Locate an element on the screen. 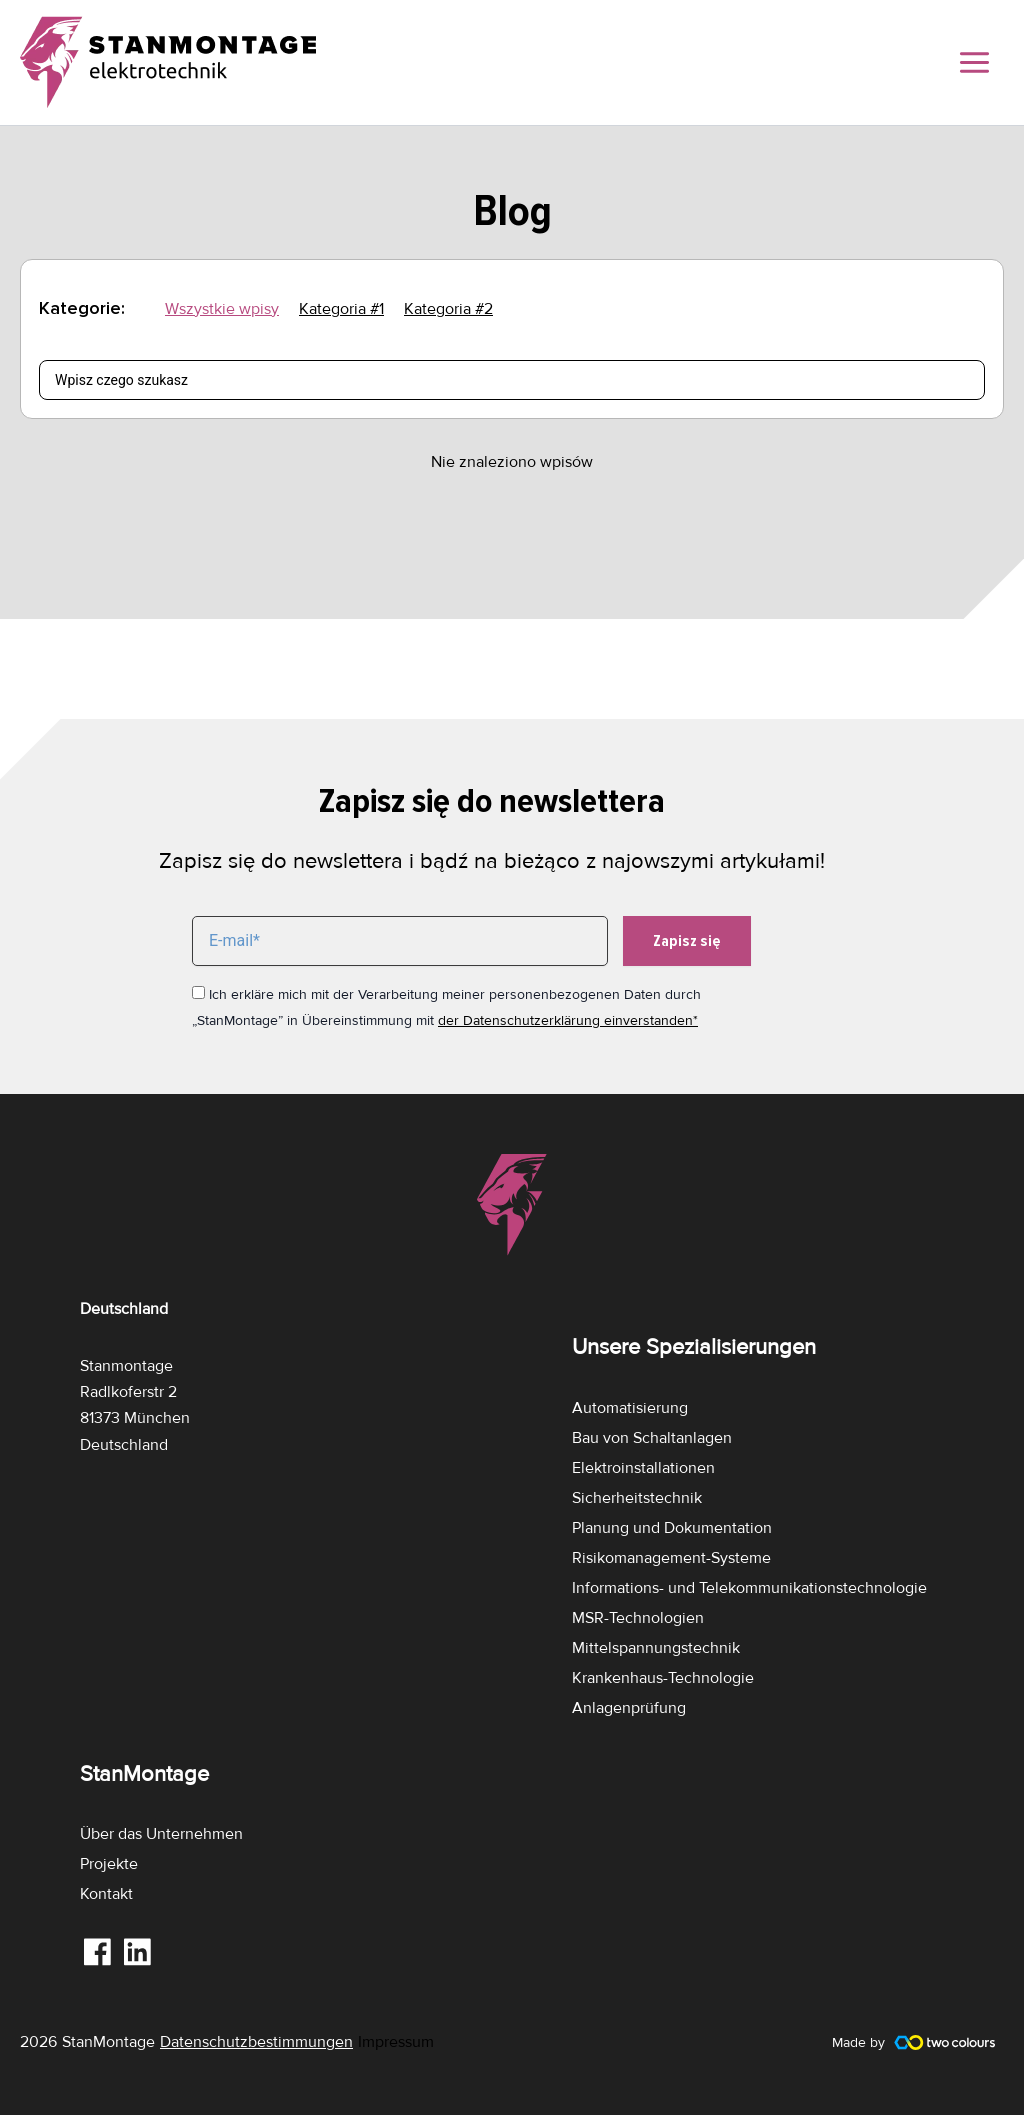 The image size is (1024, 2115). Informations- und Telekommunikationstechnologie is located at coordinates (749, 1588).